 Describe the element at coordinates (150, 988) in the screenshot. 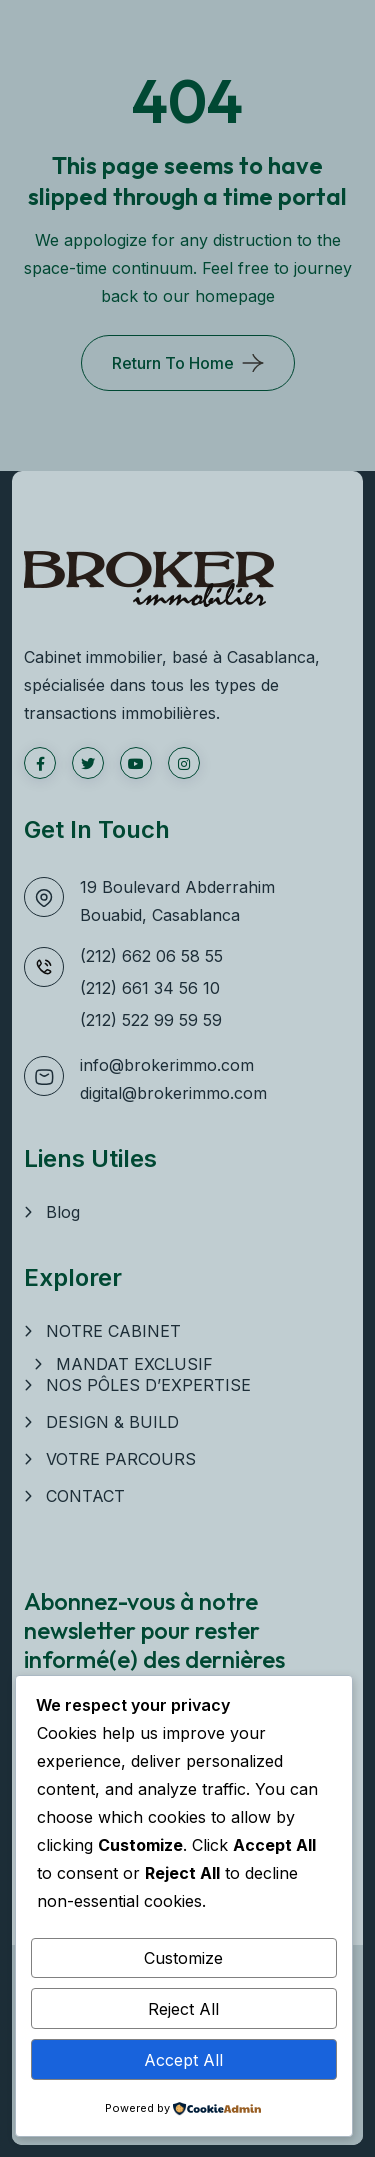

I see `(212) 661 34 56 10` at that location.